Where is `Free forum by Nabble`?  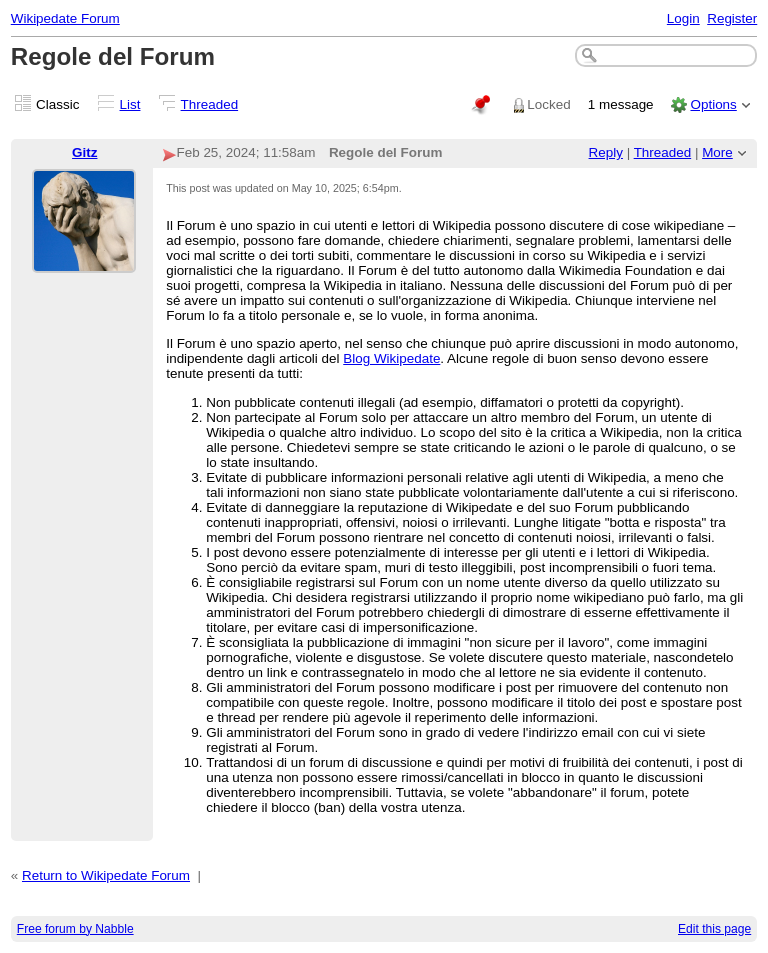 Free forum by Nabble is located at coordinates (75, 929).